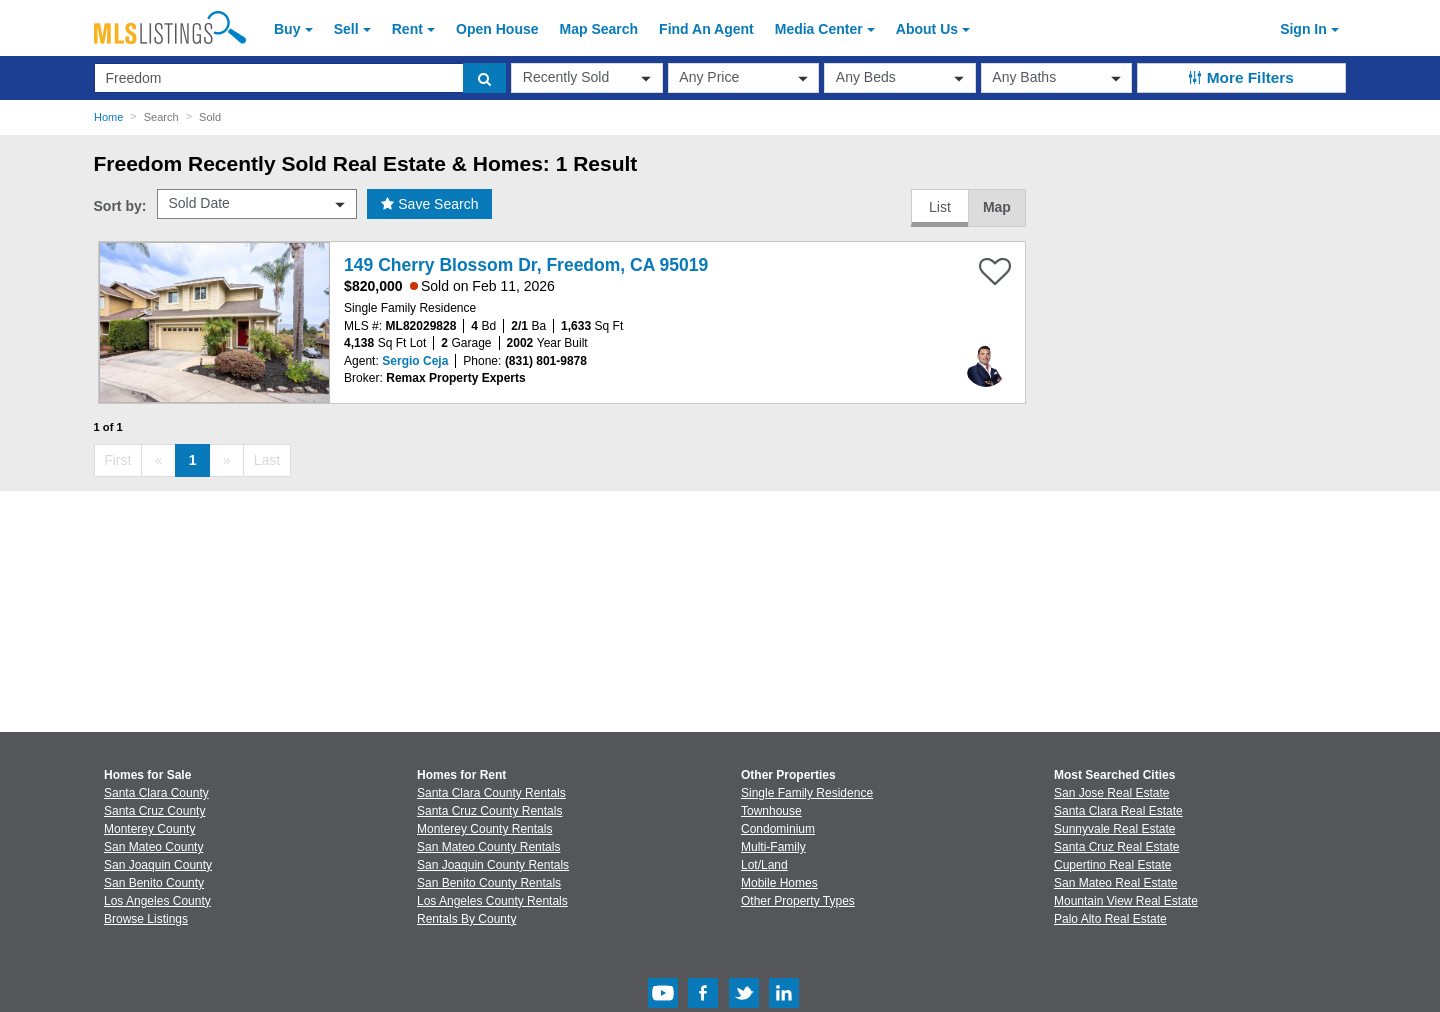 This screenshot has width=1440, height=1012. What do you see at coordinates (157, 901) in the screenshot?
I see `Los Angeles County [View Homes for Sale In Los Angeles County]` at bounding box center [157, 901].